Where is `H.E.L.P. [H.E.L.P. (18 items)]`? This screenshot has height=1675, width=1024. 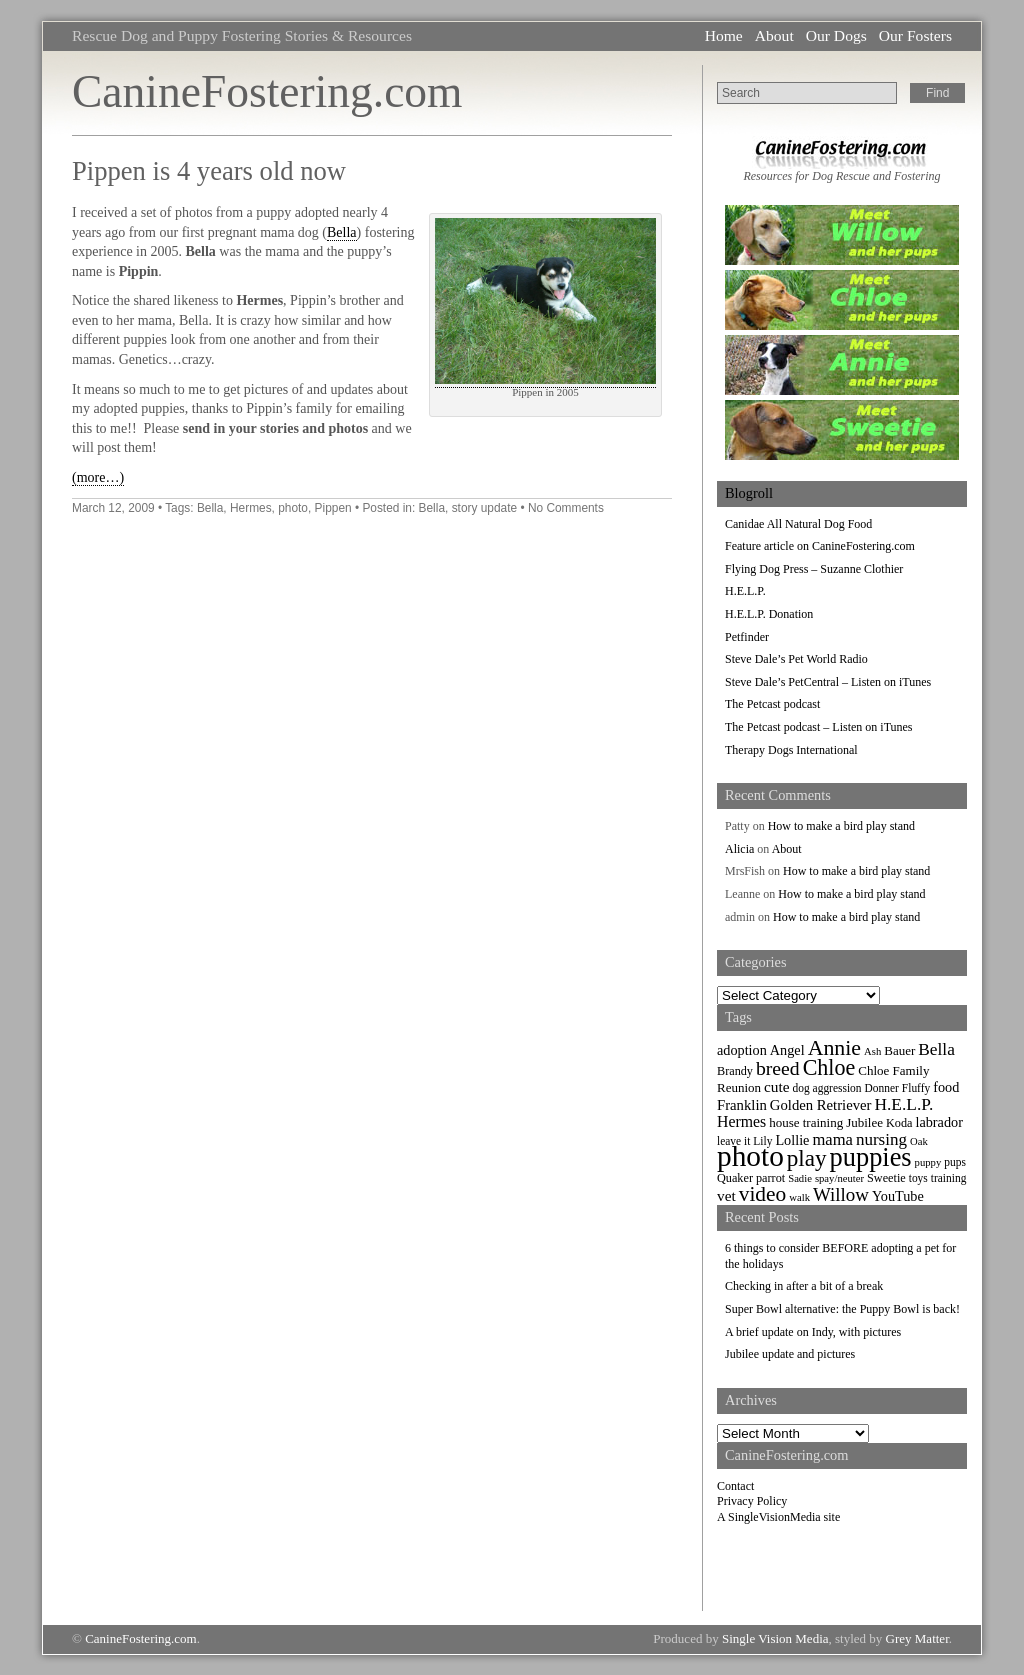
H.E.L.P. [H.E.L.P. (18 items)] is located at coordinates (904, 1104).